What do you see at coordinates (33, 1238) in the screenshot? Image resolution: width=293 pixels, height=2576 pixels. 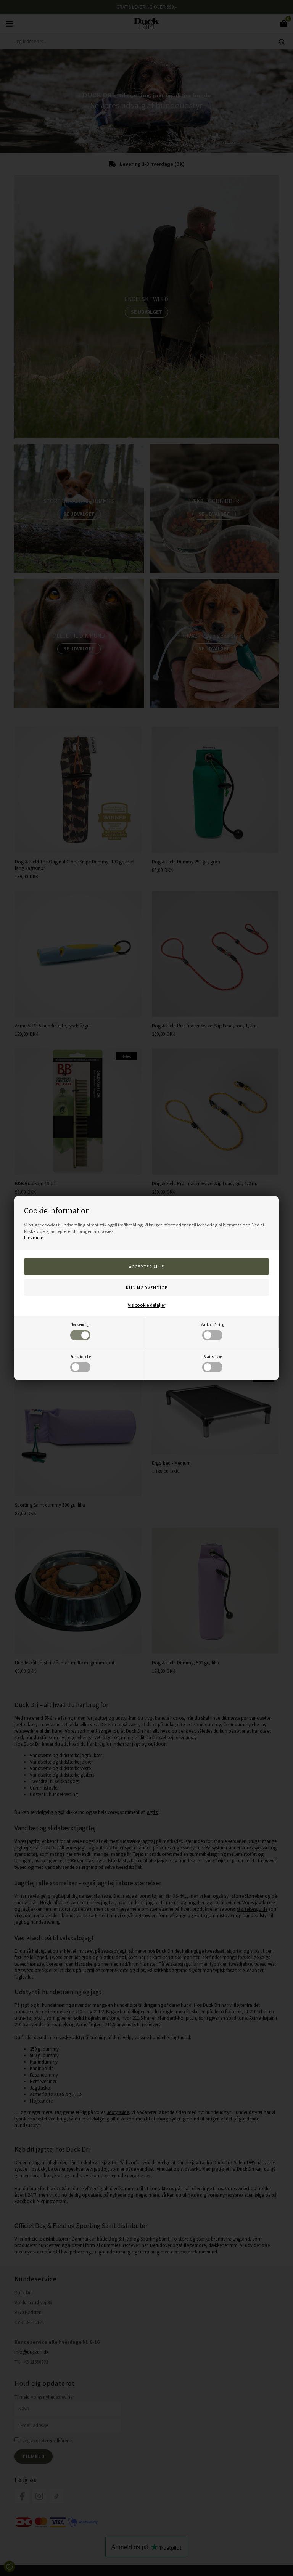 I see `Læs mere` at bounding box center [33, 1238].